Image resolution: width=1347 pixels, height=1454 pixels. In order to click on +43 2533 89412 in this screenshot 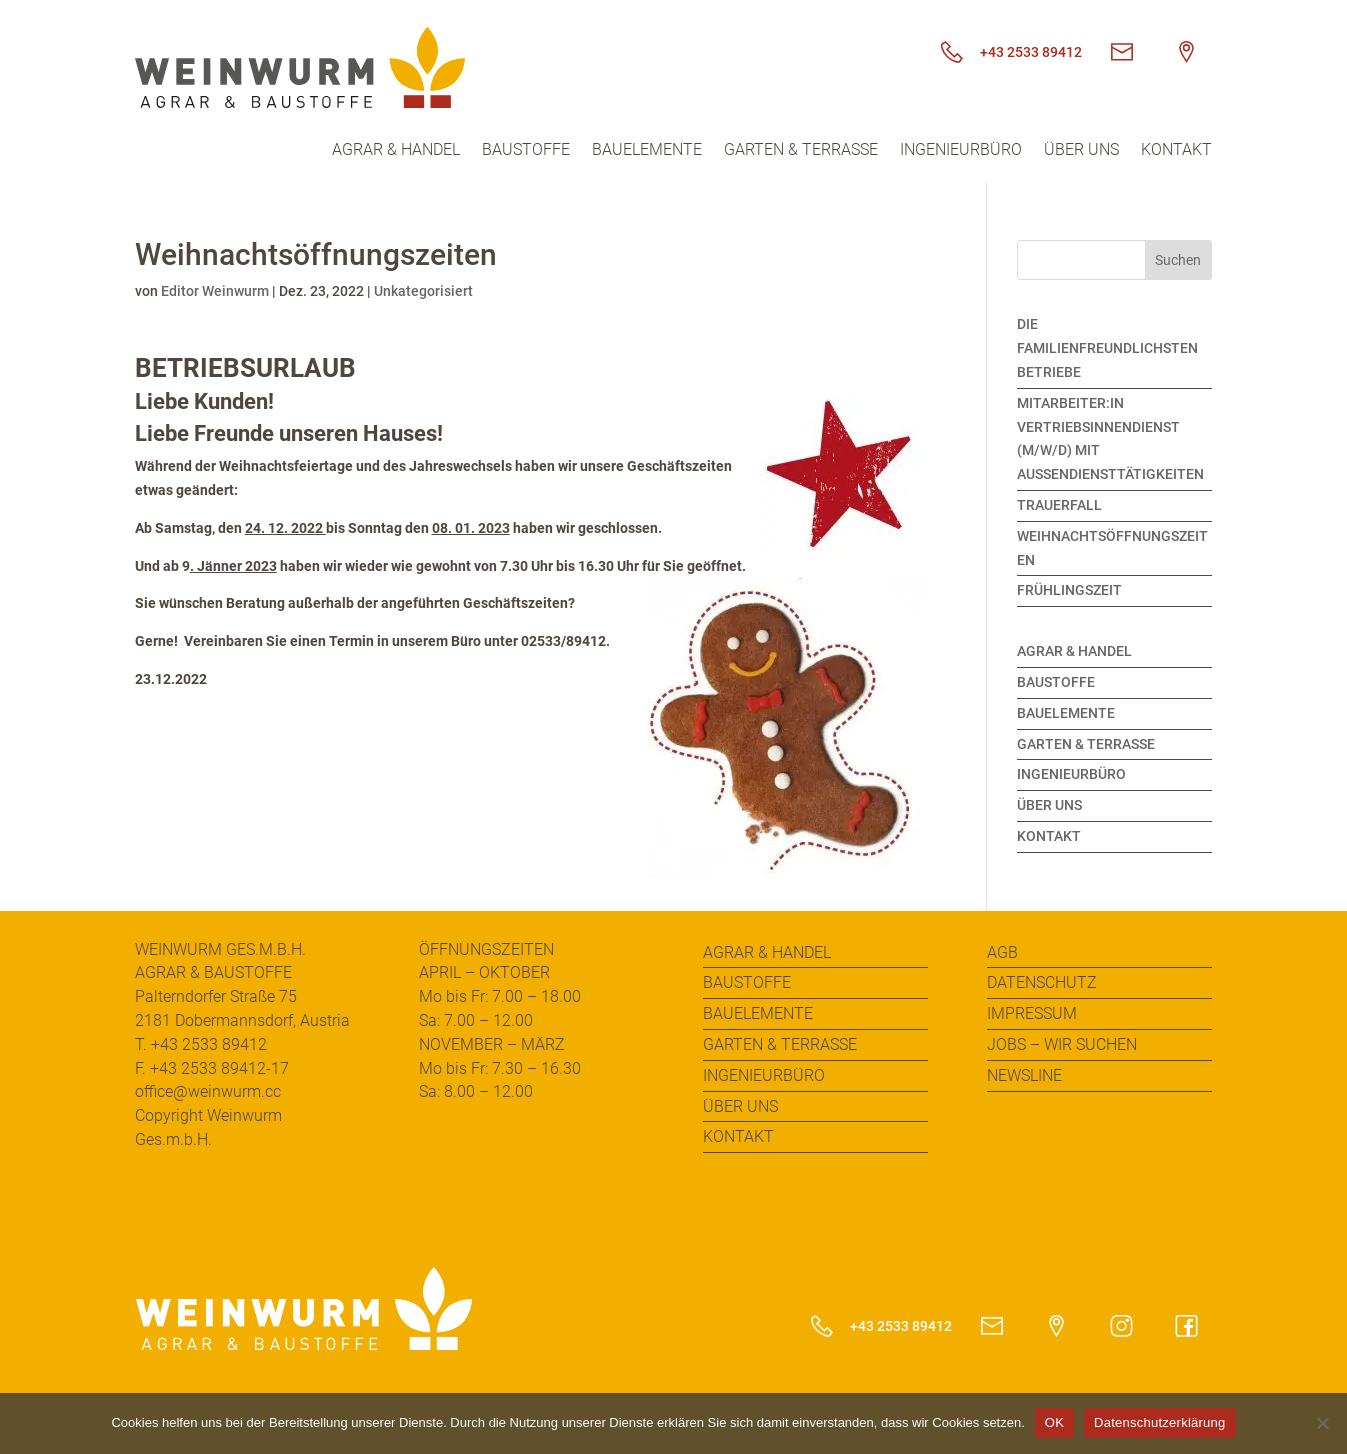, I will do `click(1004, 52)`.